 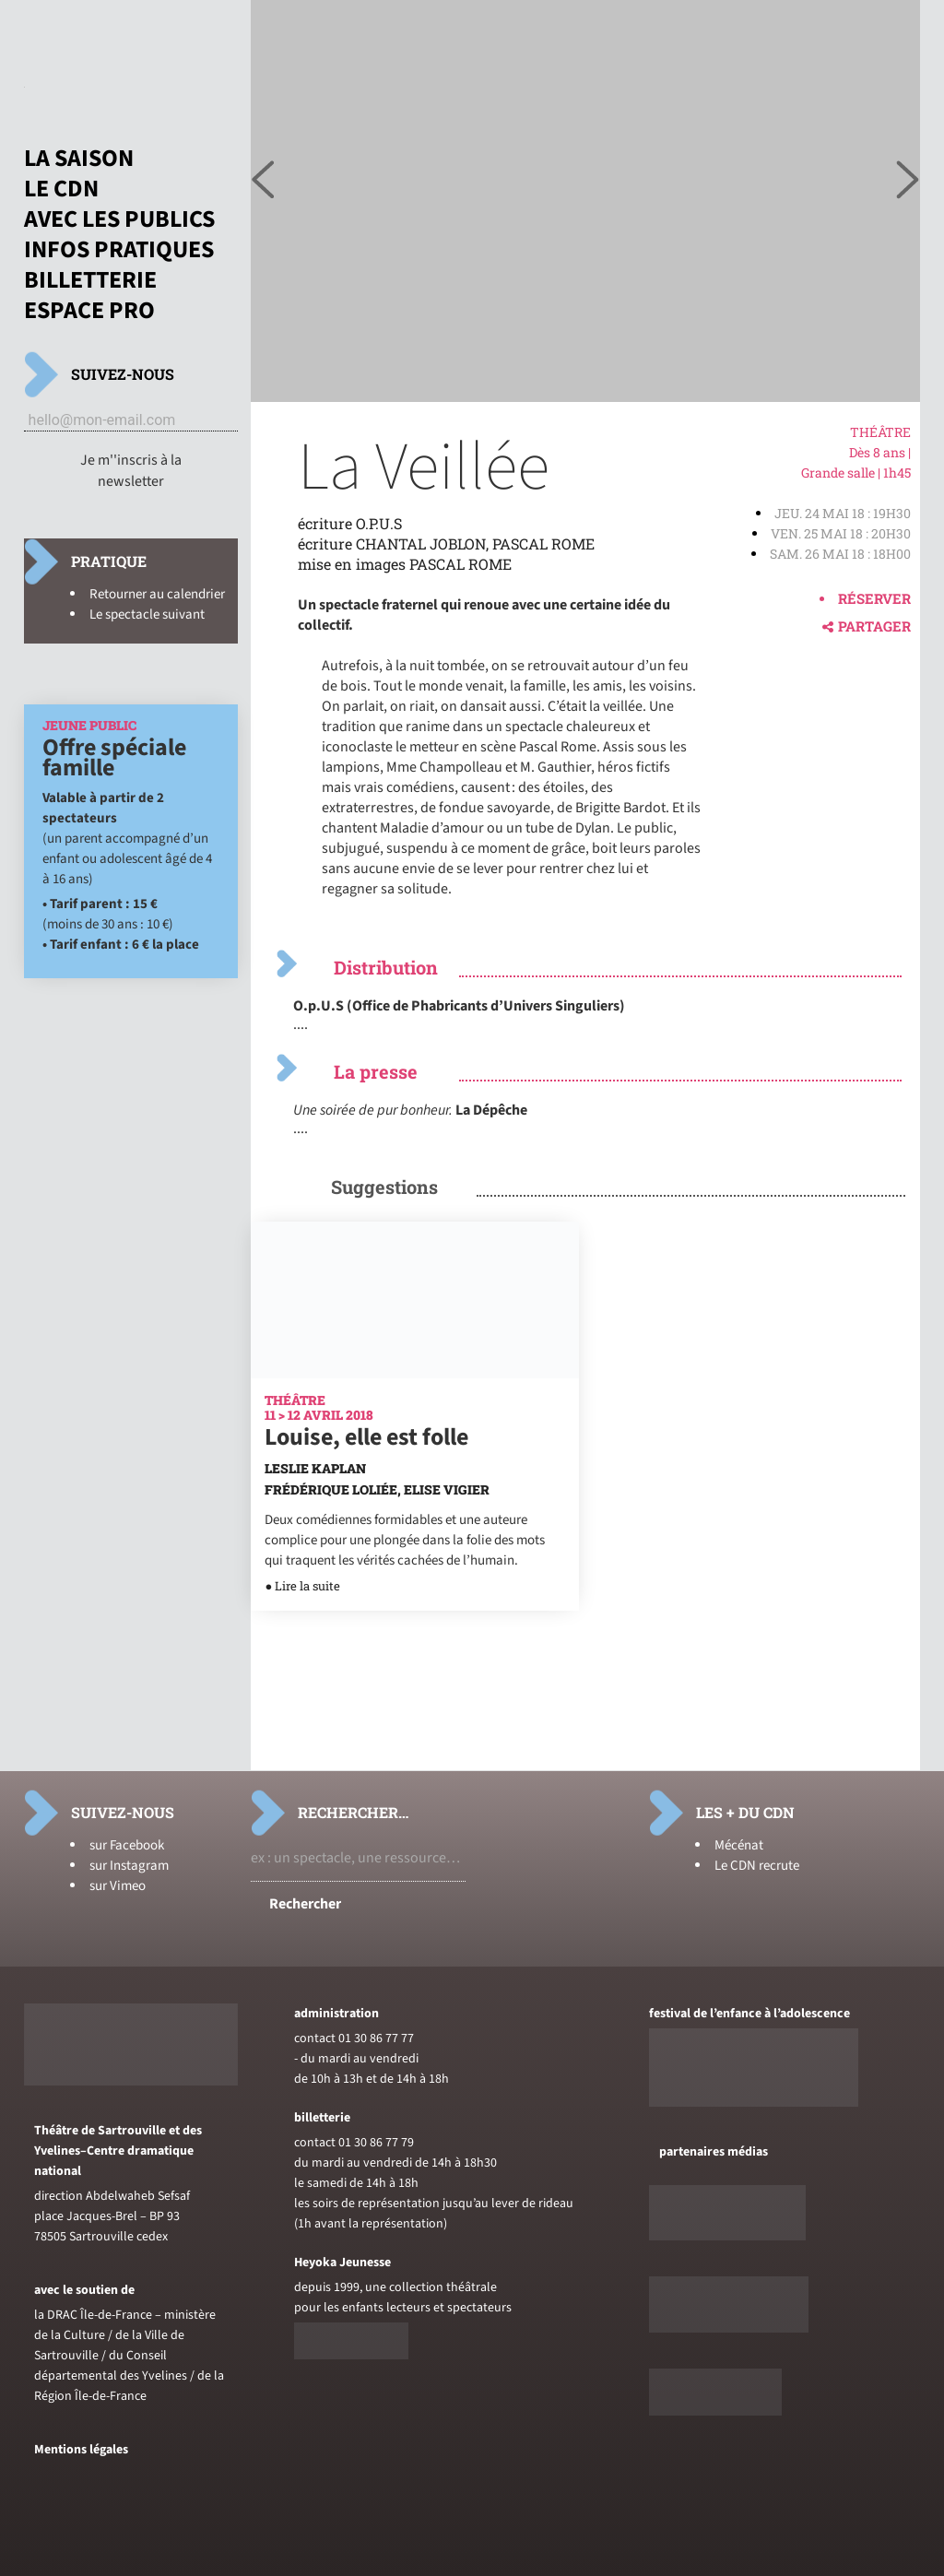 I want to click on Billetterie, so click(x=90, y=280).